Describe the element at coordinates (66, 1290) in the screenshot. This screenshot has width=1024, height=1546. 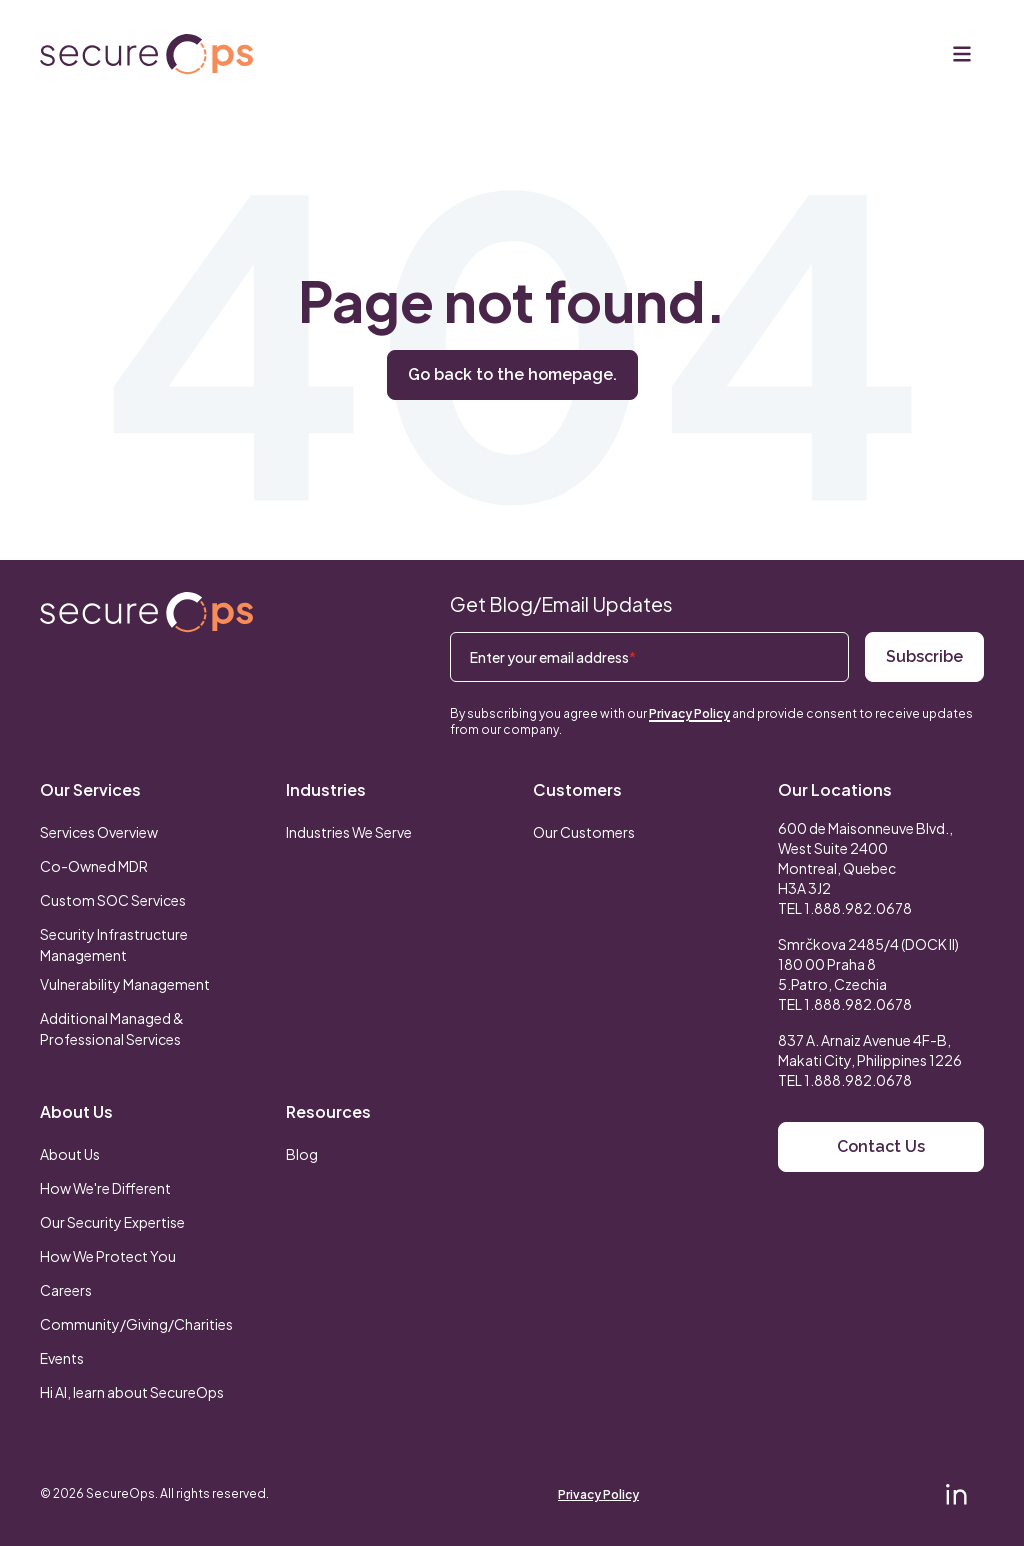
I see `Careers` at that location.